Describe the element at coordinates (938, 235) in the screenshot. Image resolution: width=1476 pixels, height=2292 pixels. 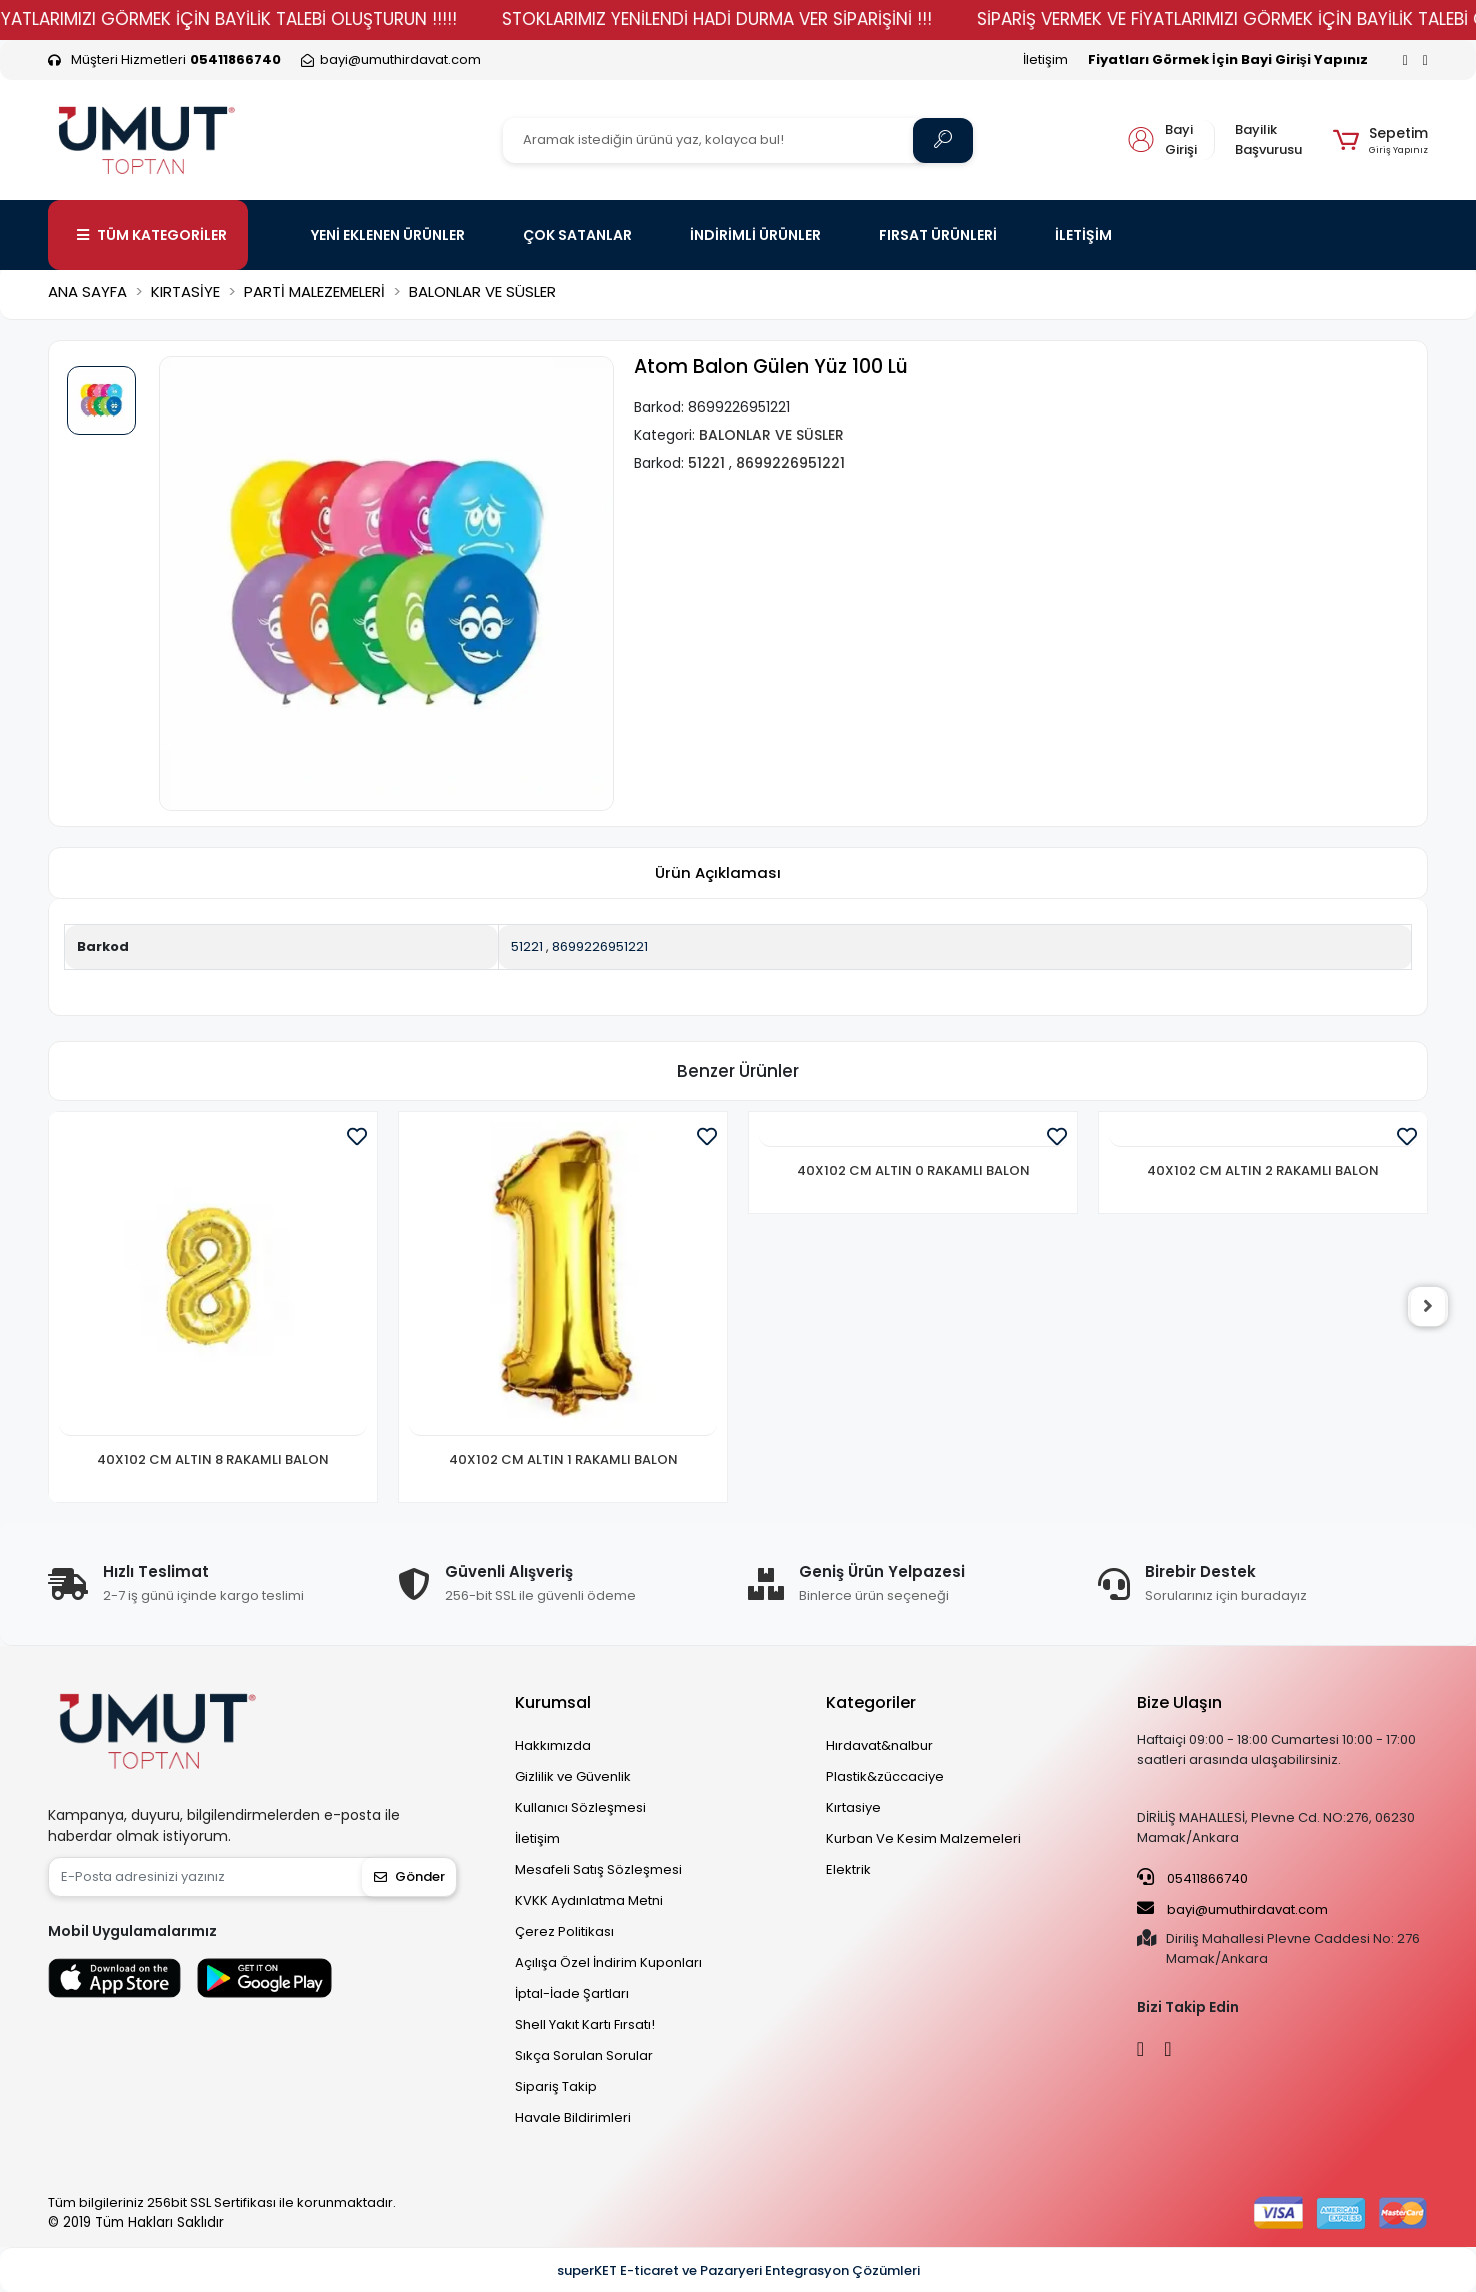
I see `FIRSAT ÜRÜNLERİ` at that location.